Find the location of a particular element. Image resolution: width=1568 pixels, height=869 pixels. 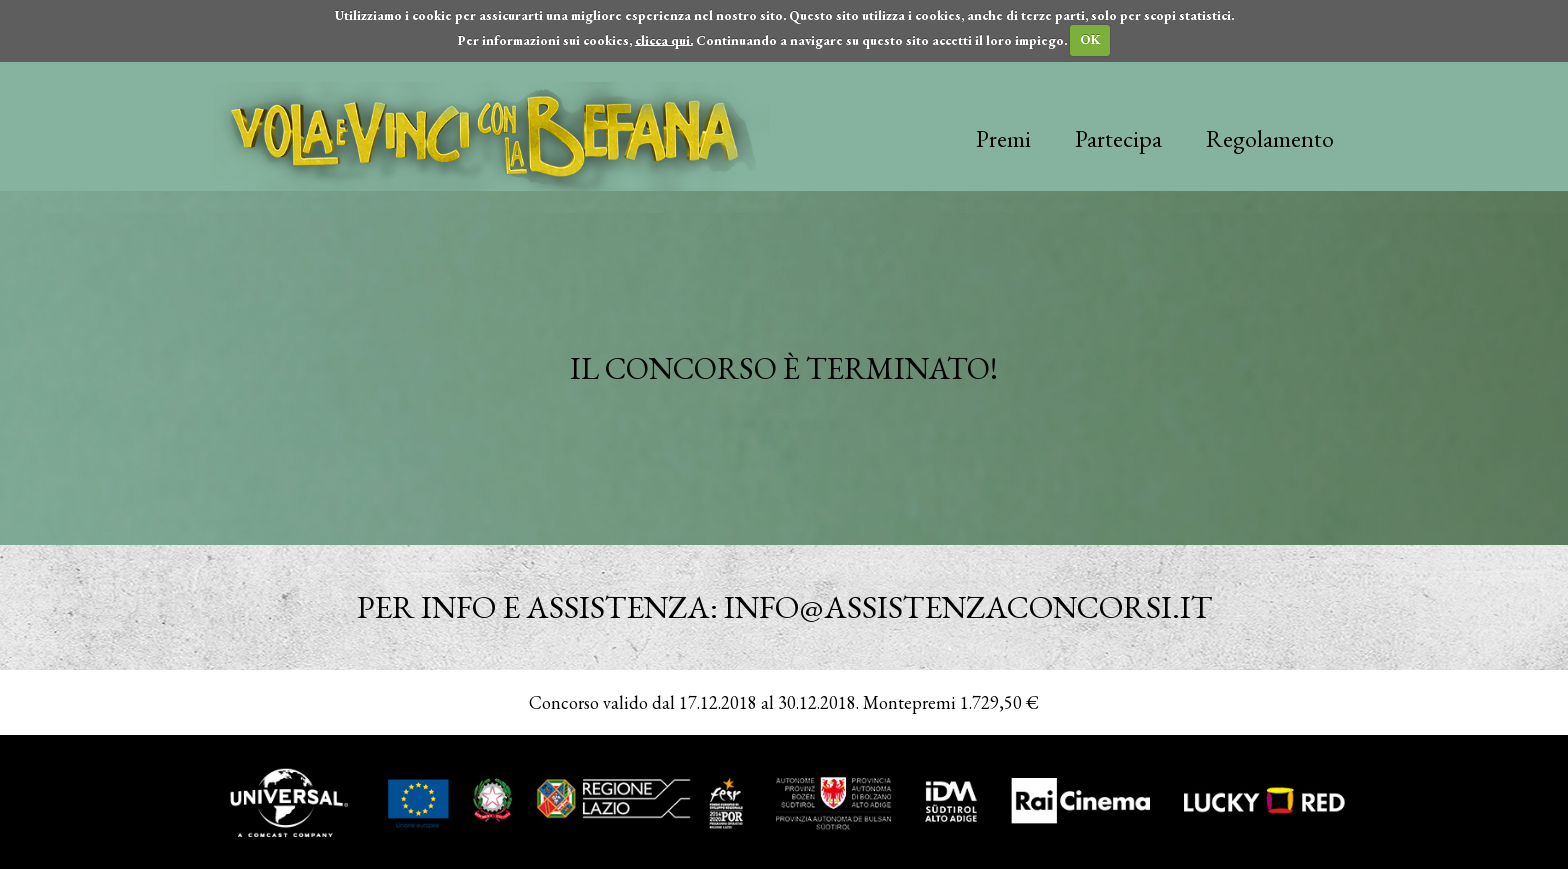

Premi is located at coordinates (1003, 138).